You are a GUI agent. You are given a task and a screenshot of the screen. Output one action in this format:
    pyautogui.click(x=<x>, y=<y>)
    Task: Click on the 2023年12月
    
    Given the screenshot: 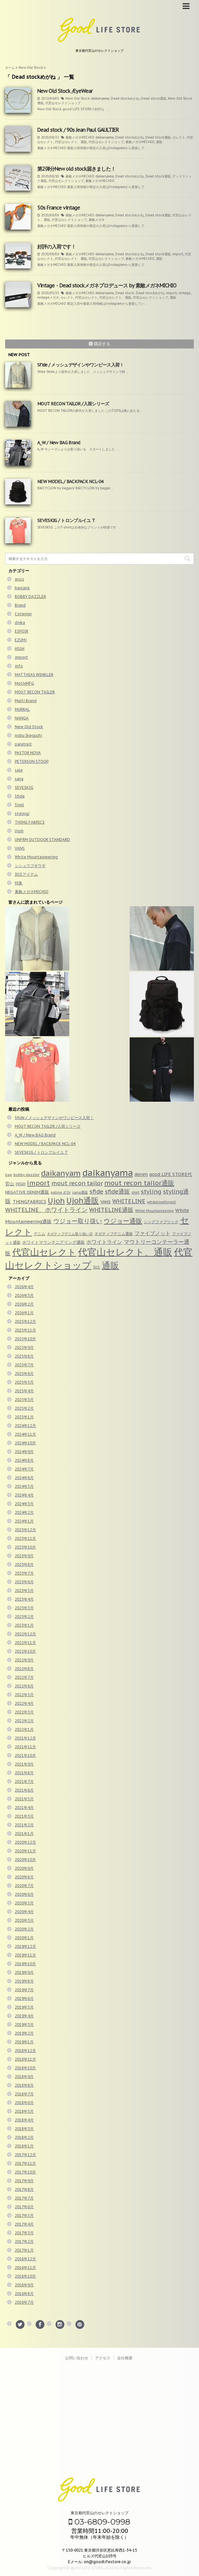 What is the action you would take?
    pyautogui.click(x=25, y=1529)
    